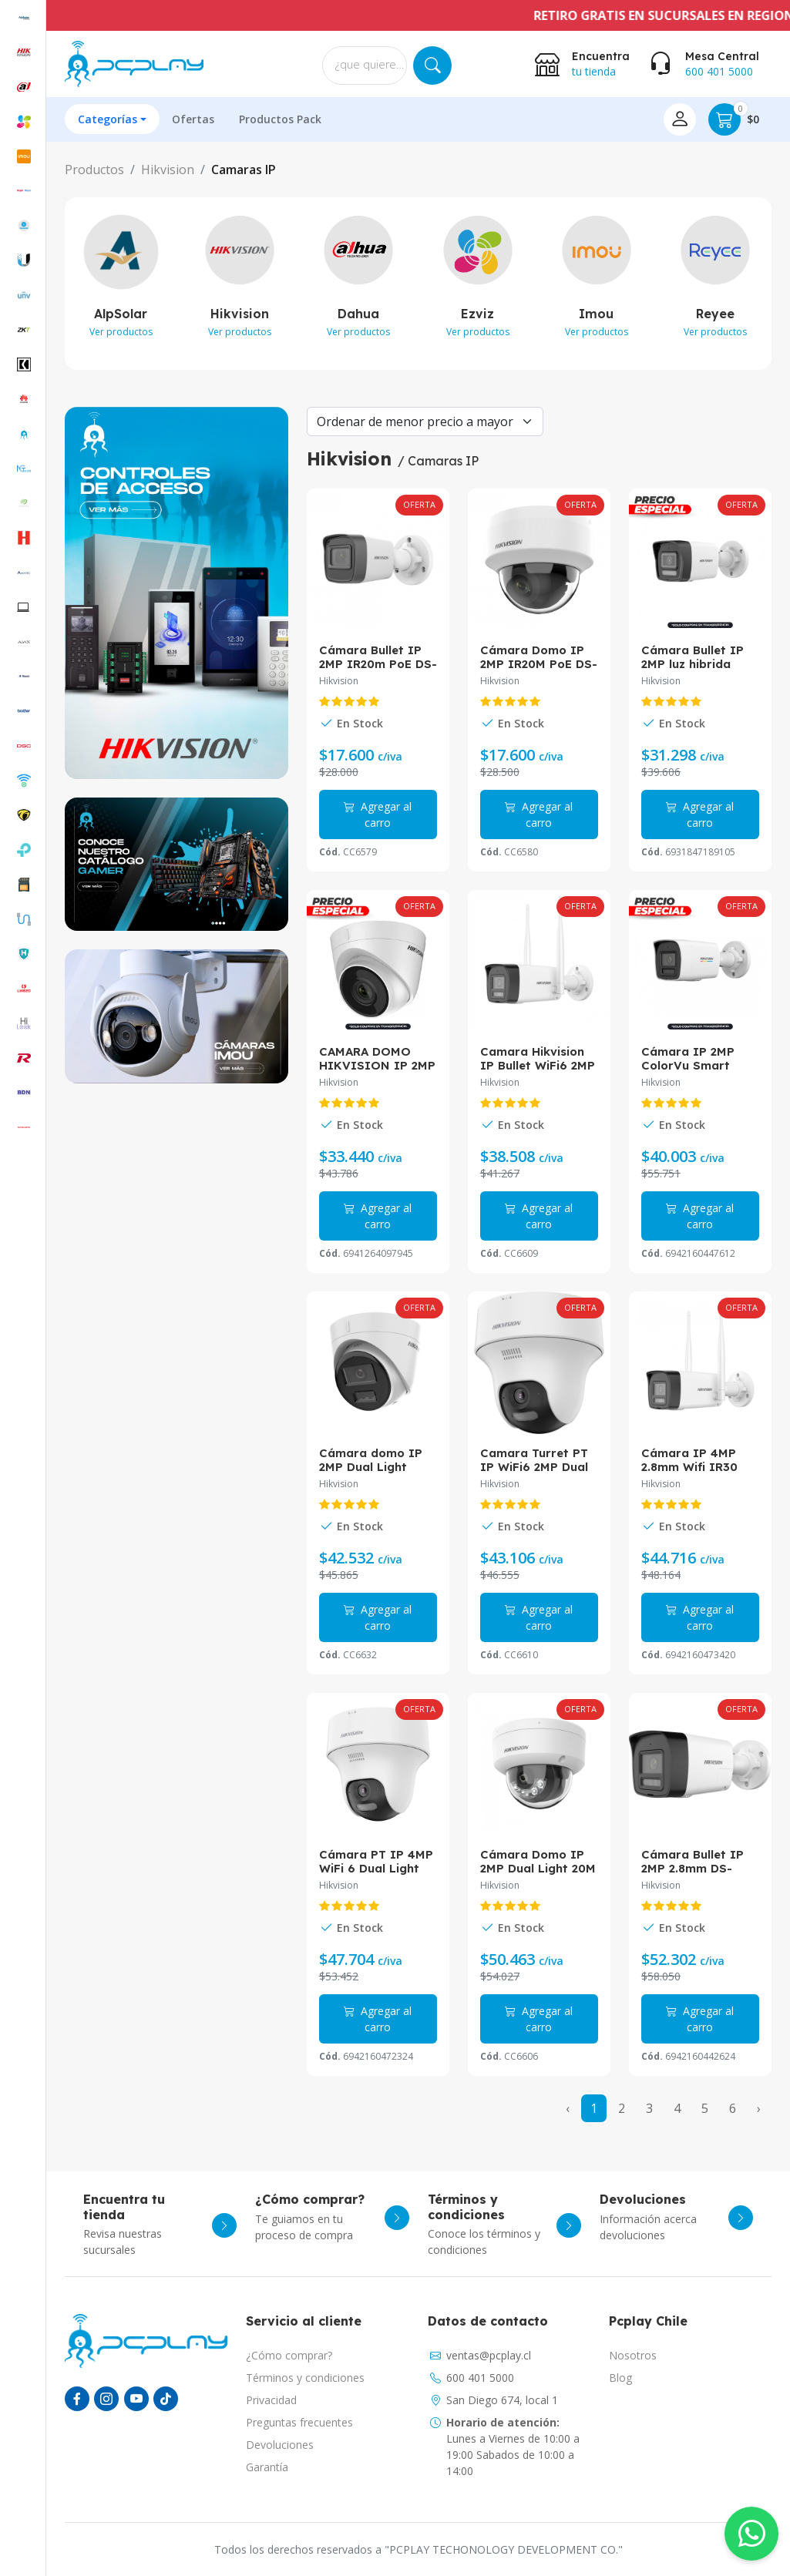 Image resolution: width=790 pixels, height=2576 pixels. Describe the element at coordinates (121, 331) in the screenshot. I see `Ver productos` at that location.